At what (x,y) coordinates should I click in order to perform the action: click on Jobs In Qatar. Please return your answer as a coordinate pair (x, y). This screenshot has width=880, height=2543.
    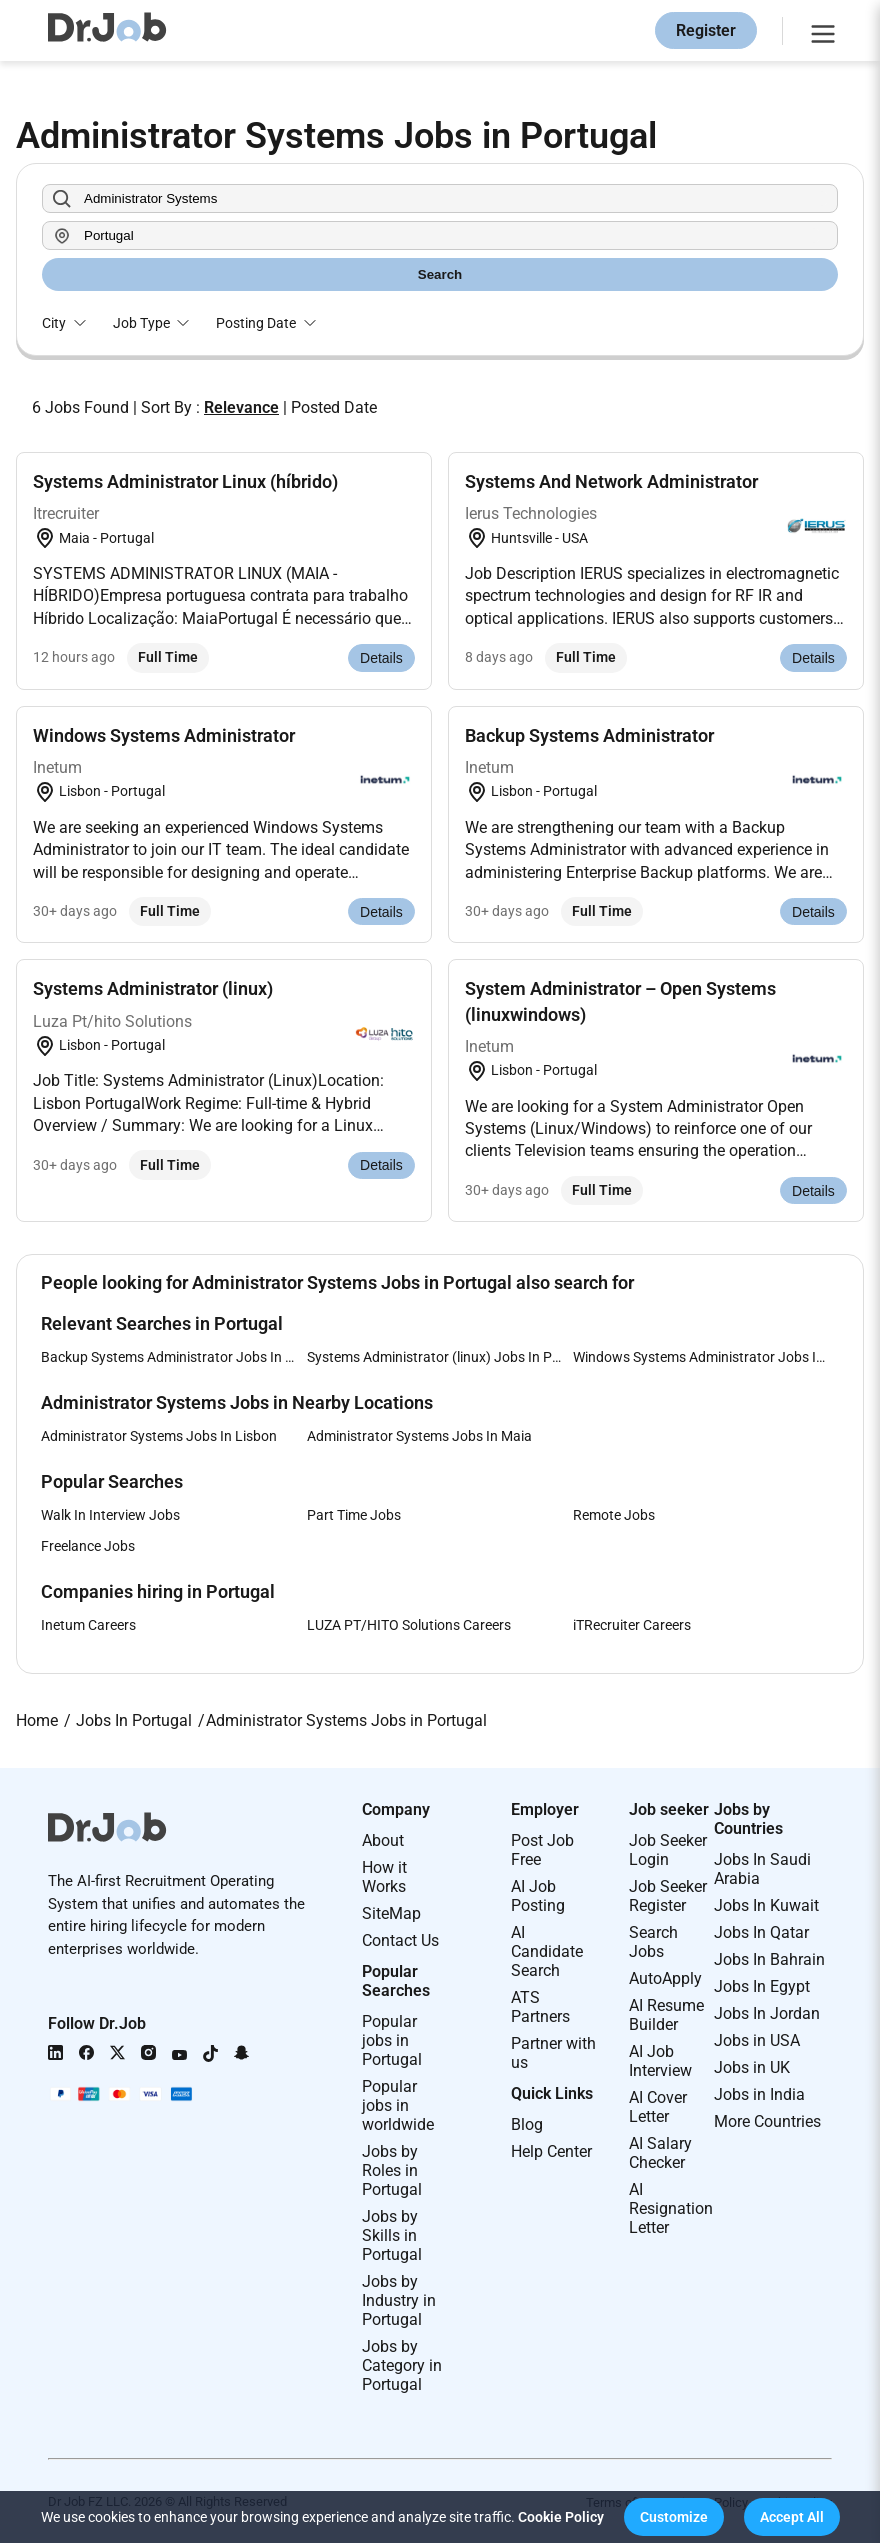
    Looking at the image, I should click on (761, 1932).